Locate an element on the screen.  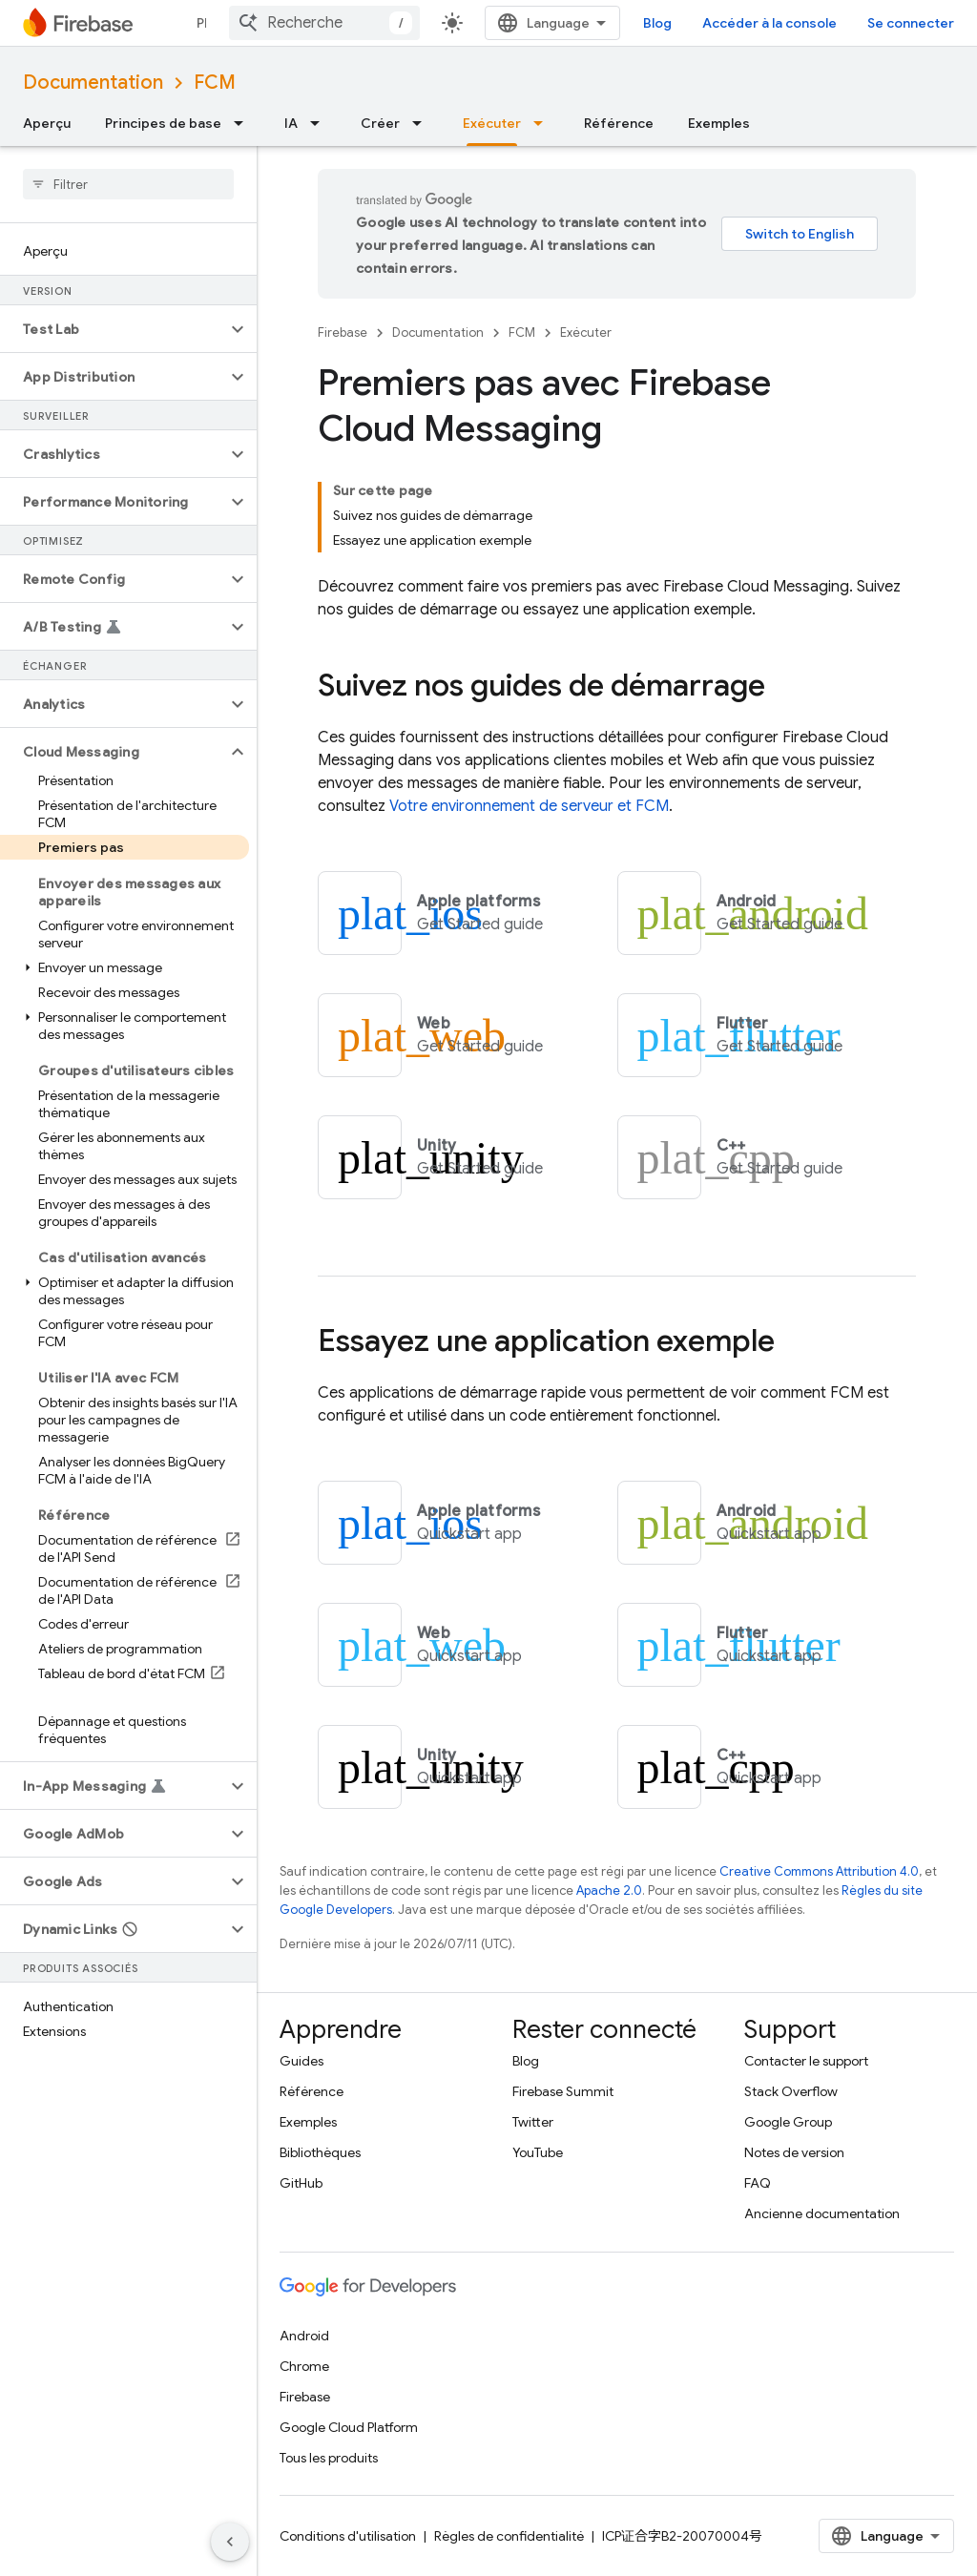
Exécuter [Exécuter, selected] is located at coordinates (492, 123).